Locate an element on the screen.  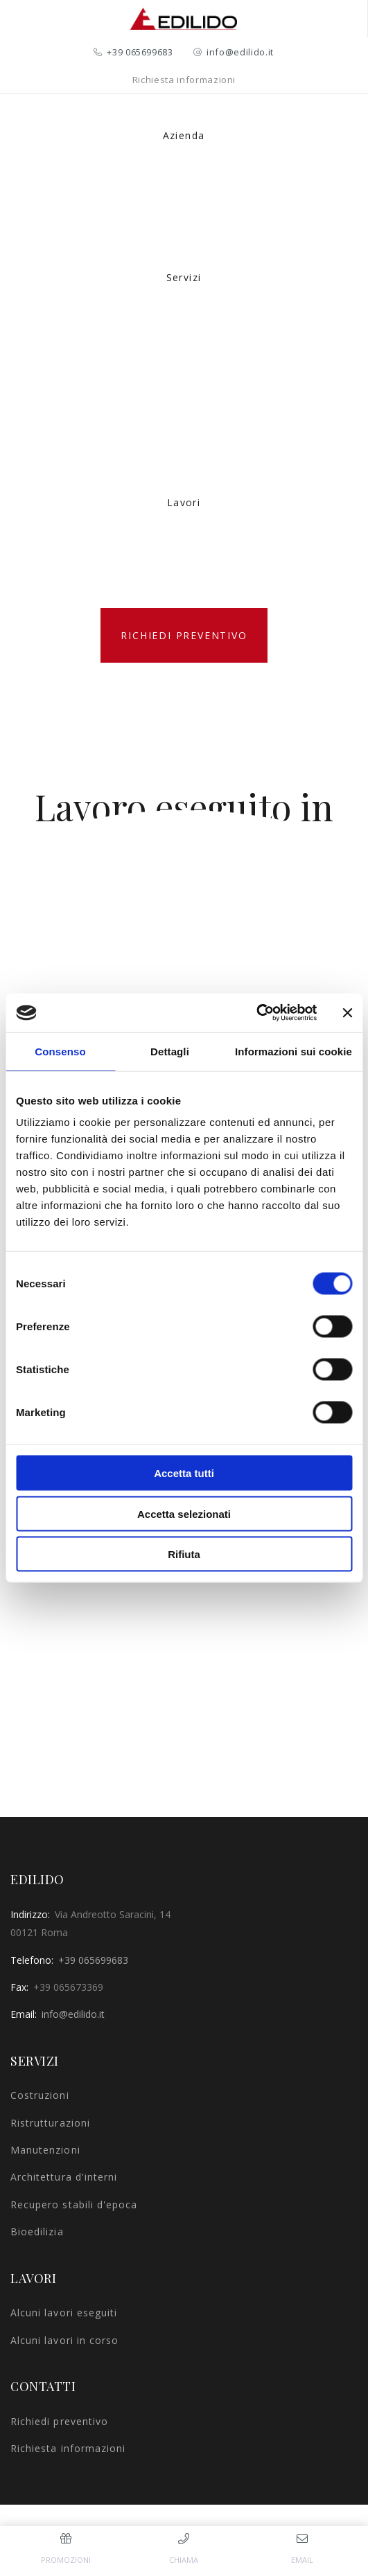
Recupero stabili d'epoca is located at coordinates (73, 2204).